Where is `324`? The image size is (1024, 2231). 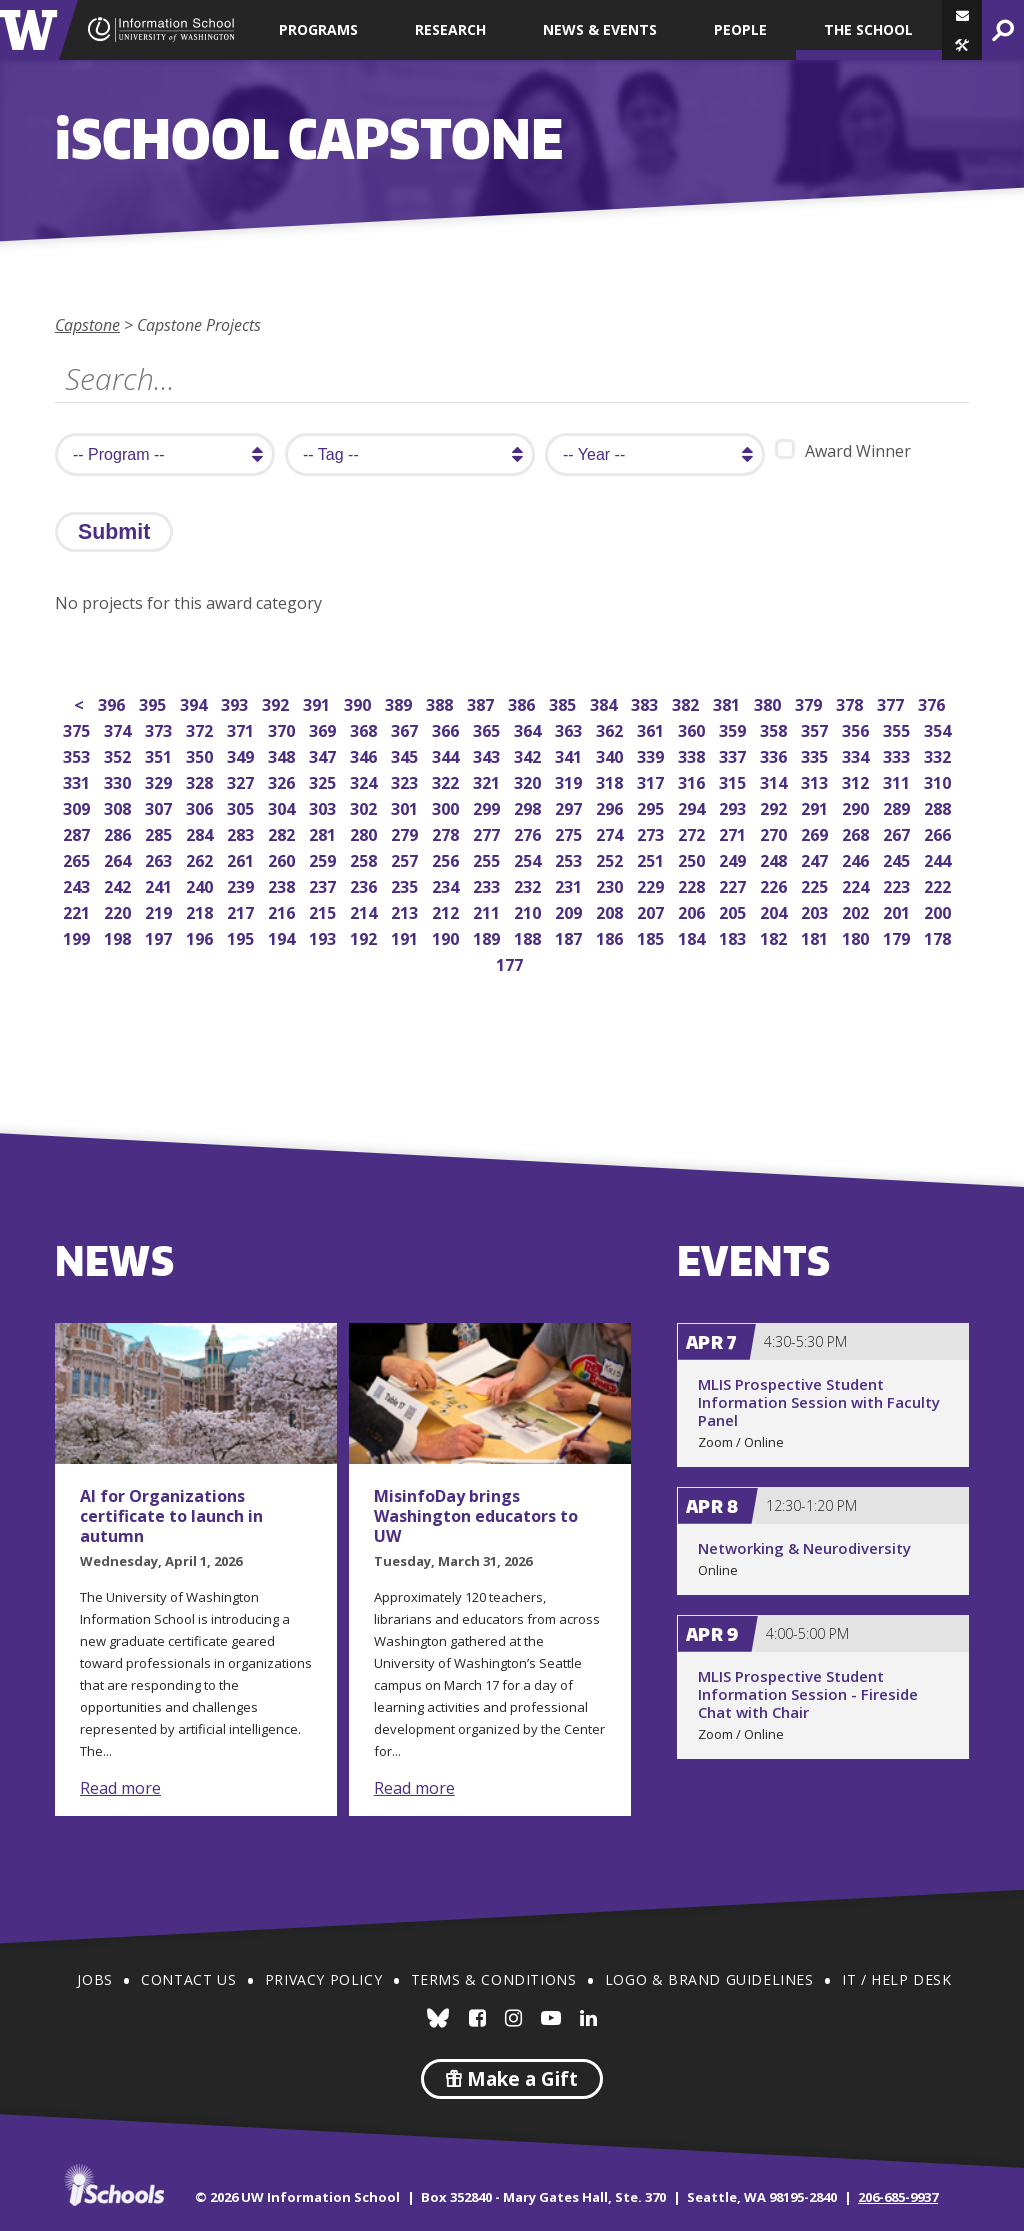 324 is located at coordinates (365, 780).